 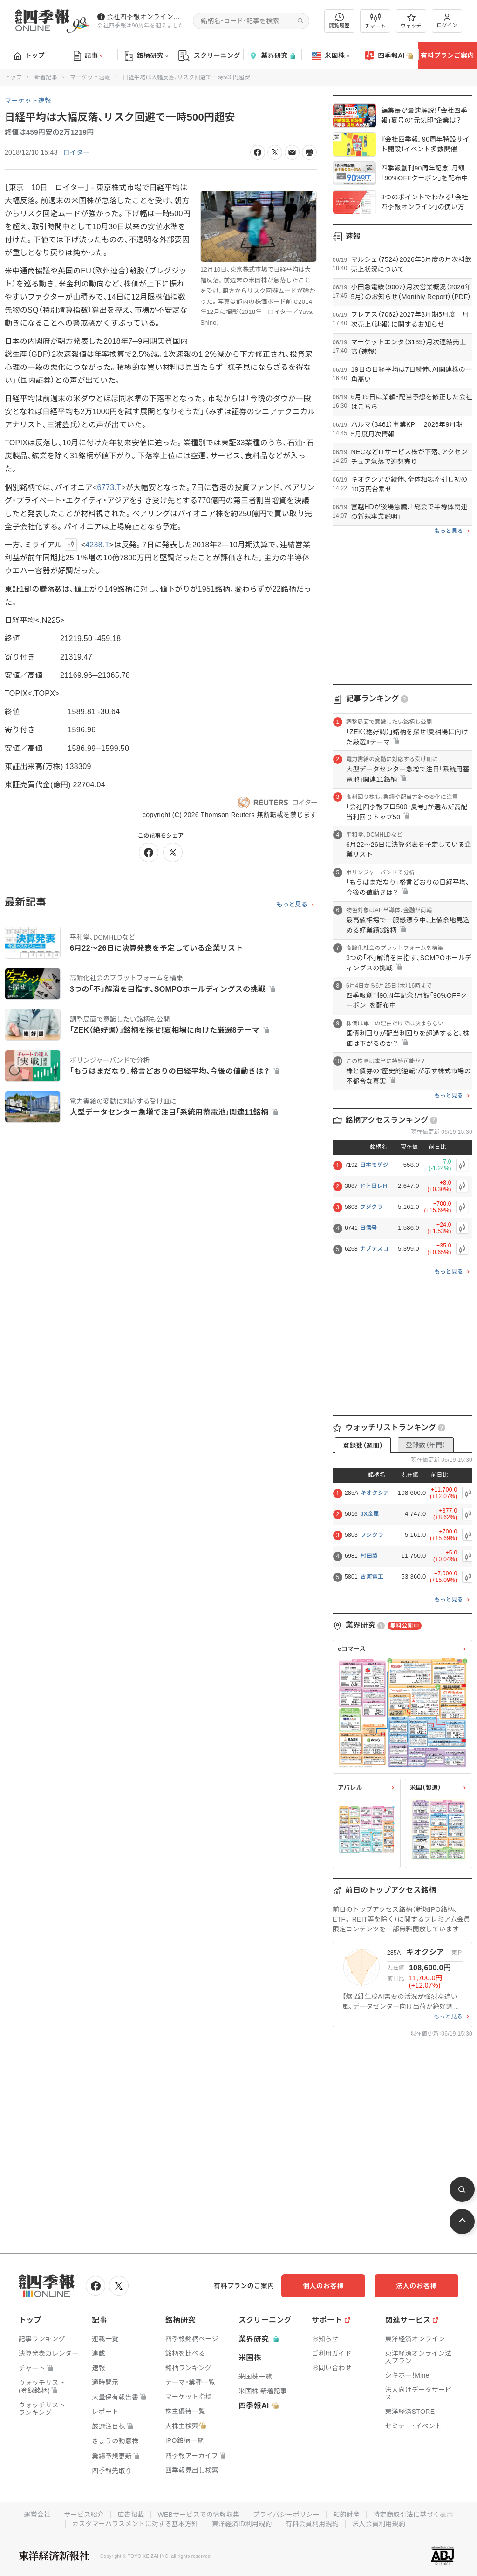 What do you see at coordinates (375, 1493) in the screenshot?
I see `キオクシア` at bounding box center [375, 1493].